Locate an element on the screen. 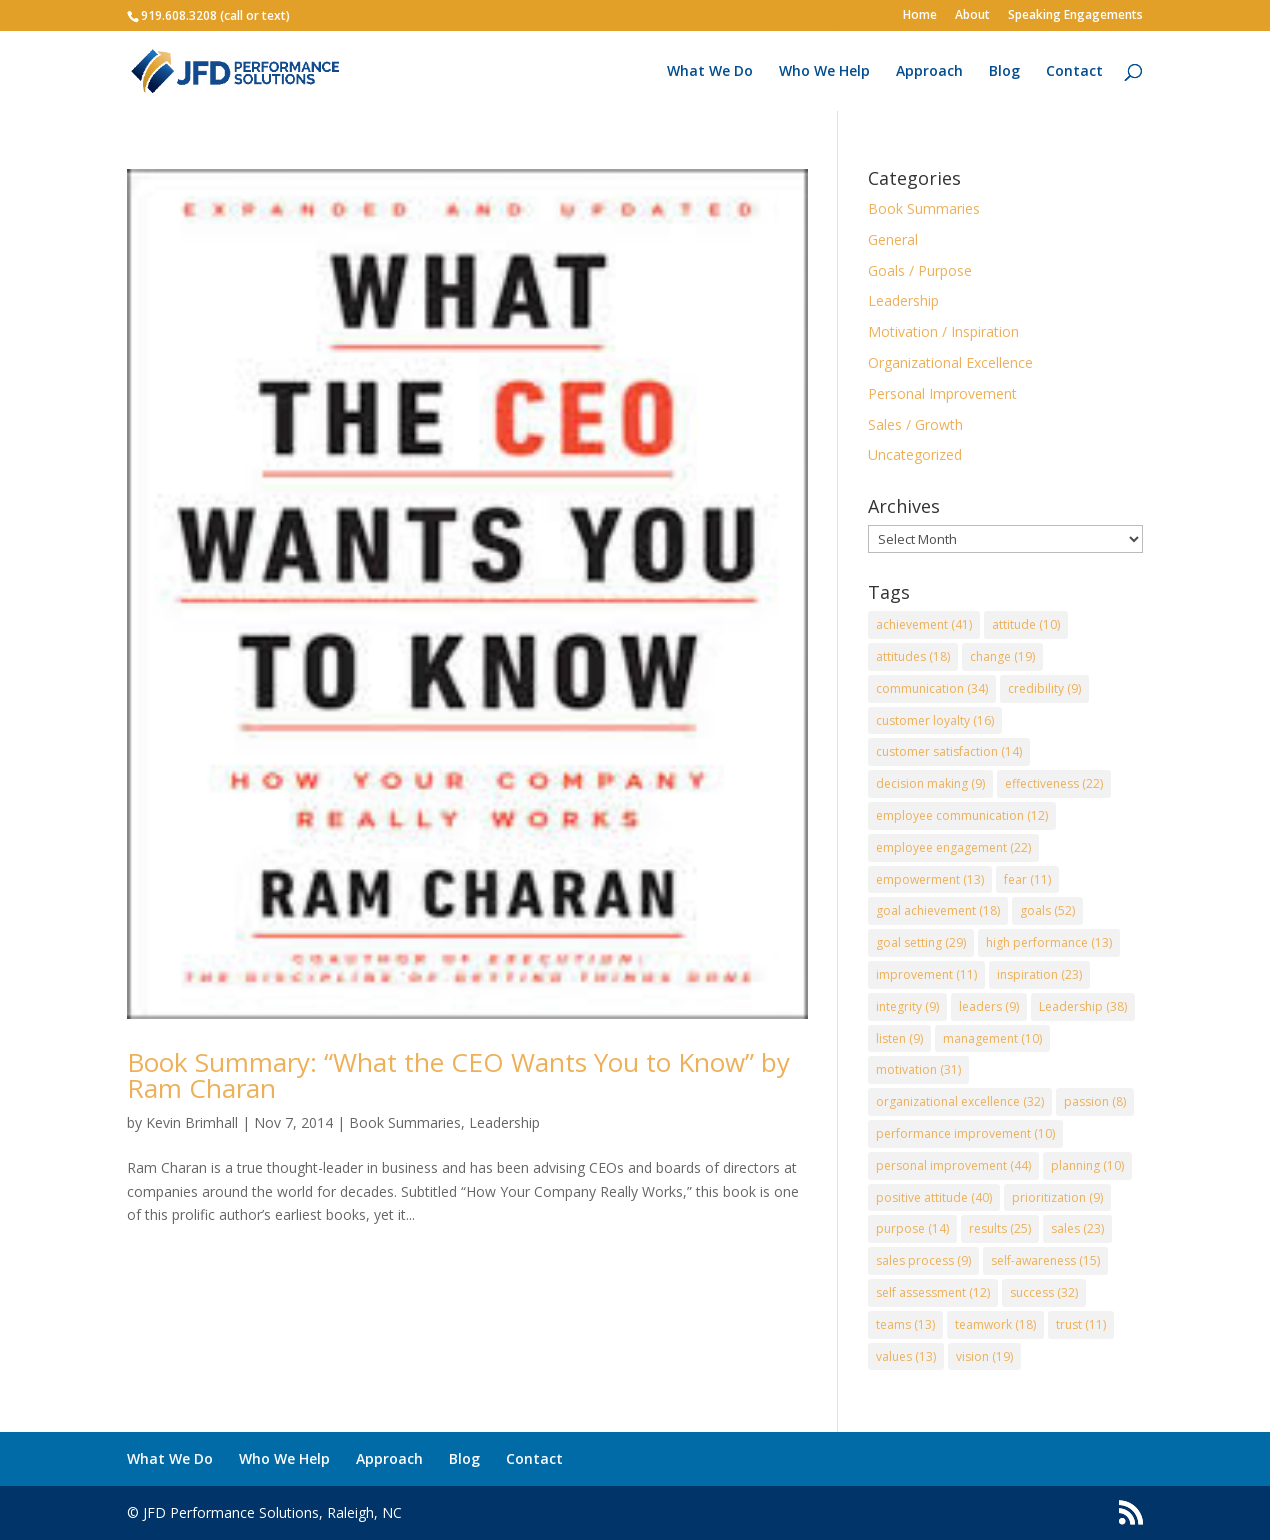 Image resolution: width=1270 pixels, height=1540 pixels. goal setting [goal setting (29 items)] is located at coordinates (921, 942).